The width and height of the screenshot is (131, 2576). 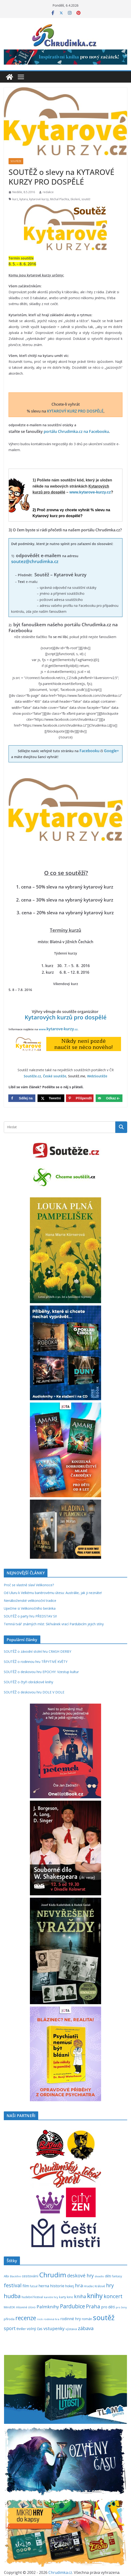 What do you see at coordinates (21, 2329) in the screenshot?
I see `thriller [thriller (278 položek)]` at bounding box center [21, 2329].